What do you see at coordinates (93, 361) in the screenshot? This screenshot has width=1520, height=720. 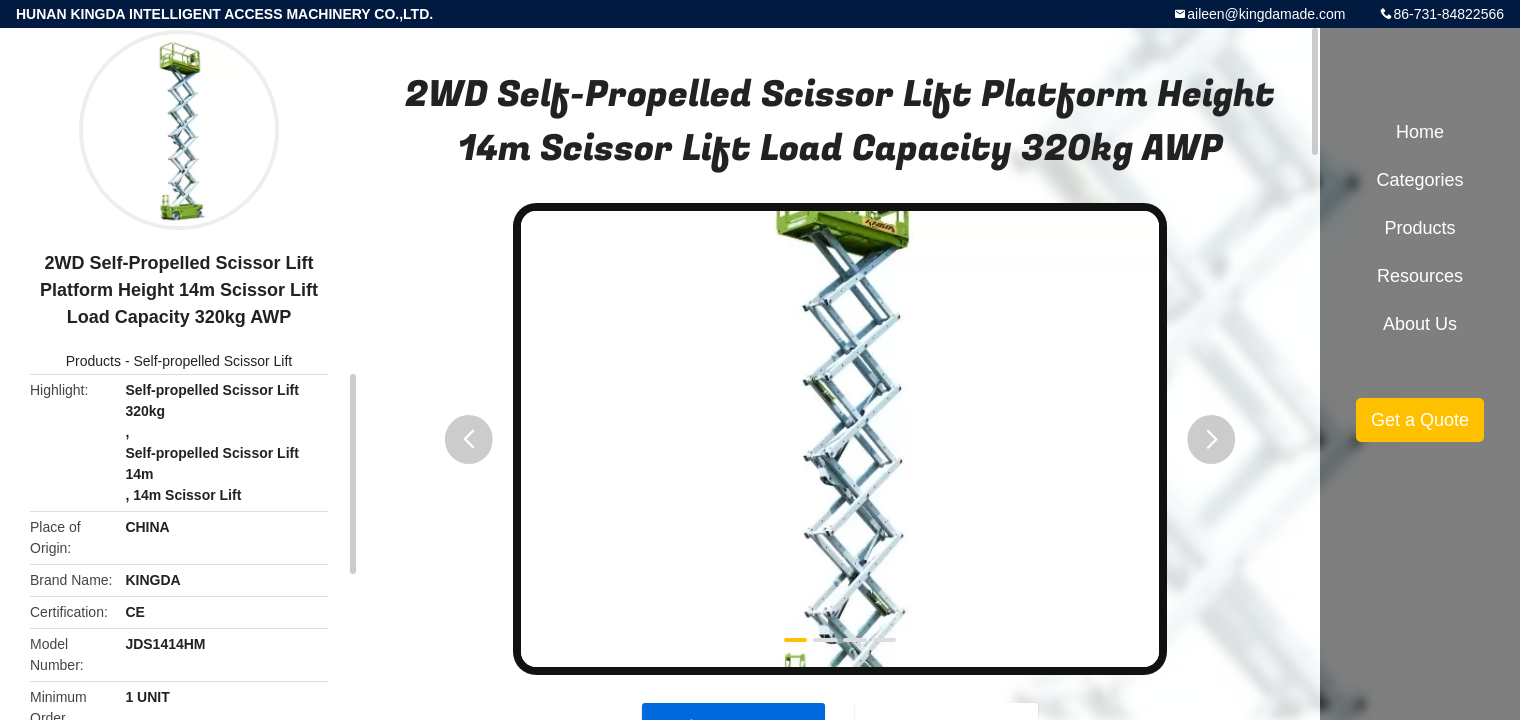 I see `Products` at bounding box center [93, 361].